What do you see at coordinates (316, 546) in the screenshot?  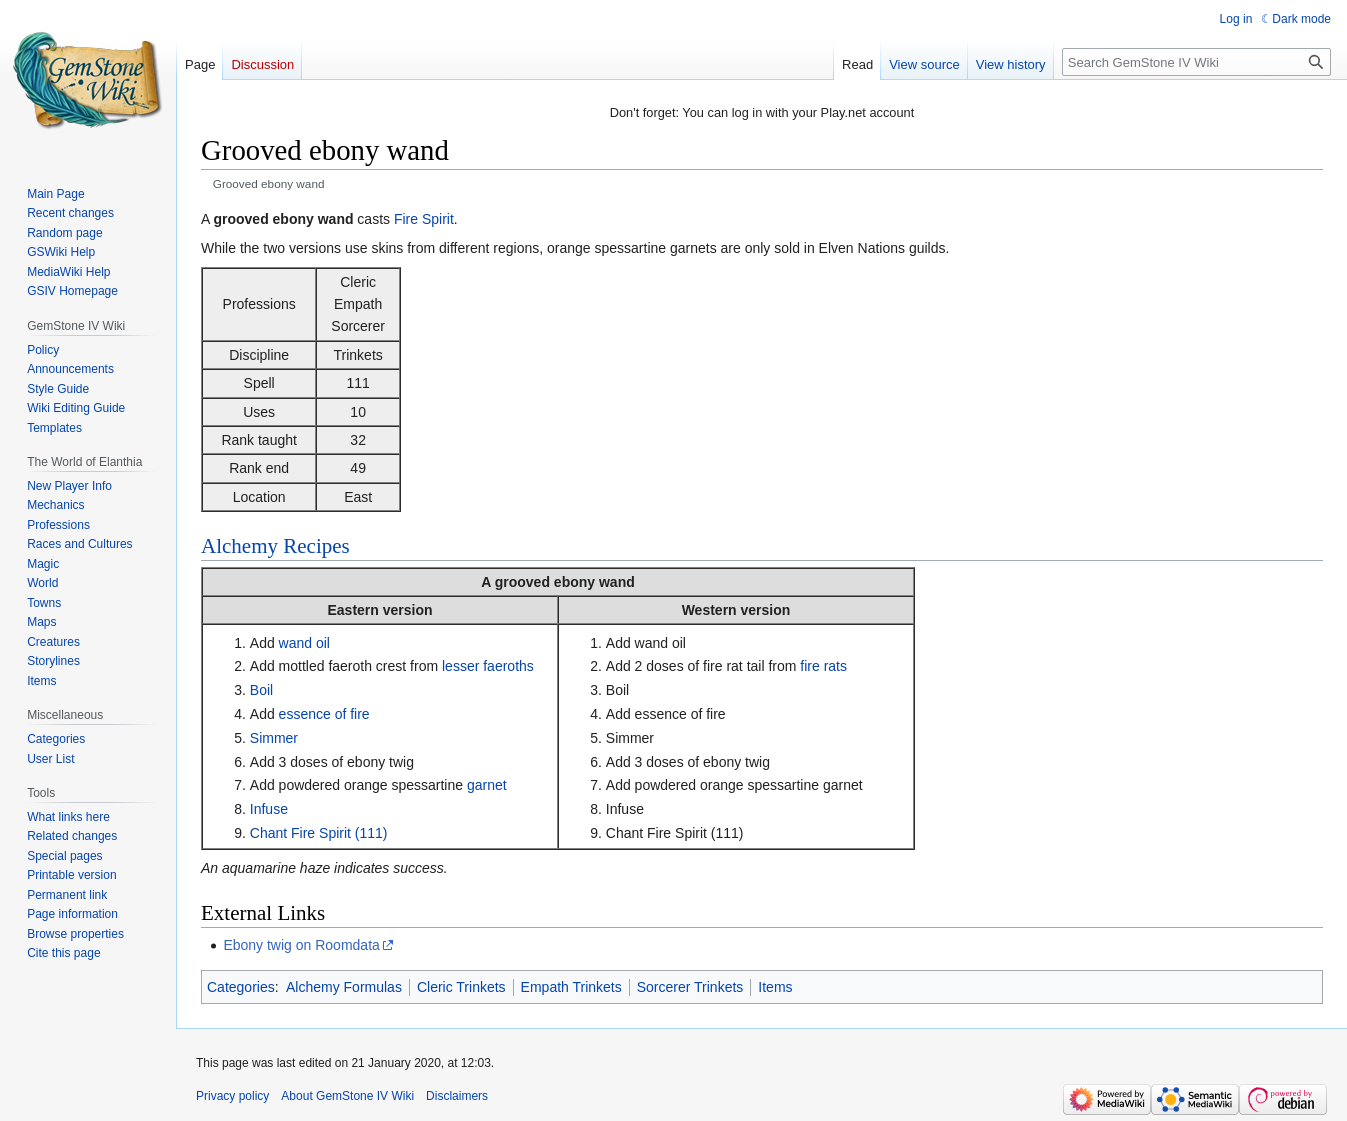 I see `Recipes` at bounding box center [316, 546].